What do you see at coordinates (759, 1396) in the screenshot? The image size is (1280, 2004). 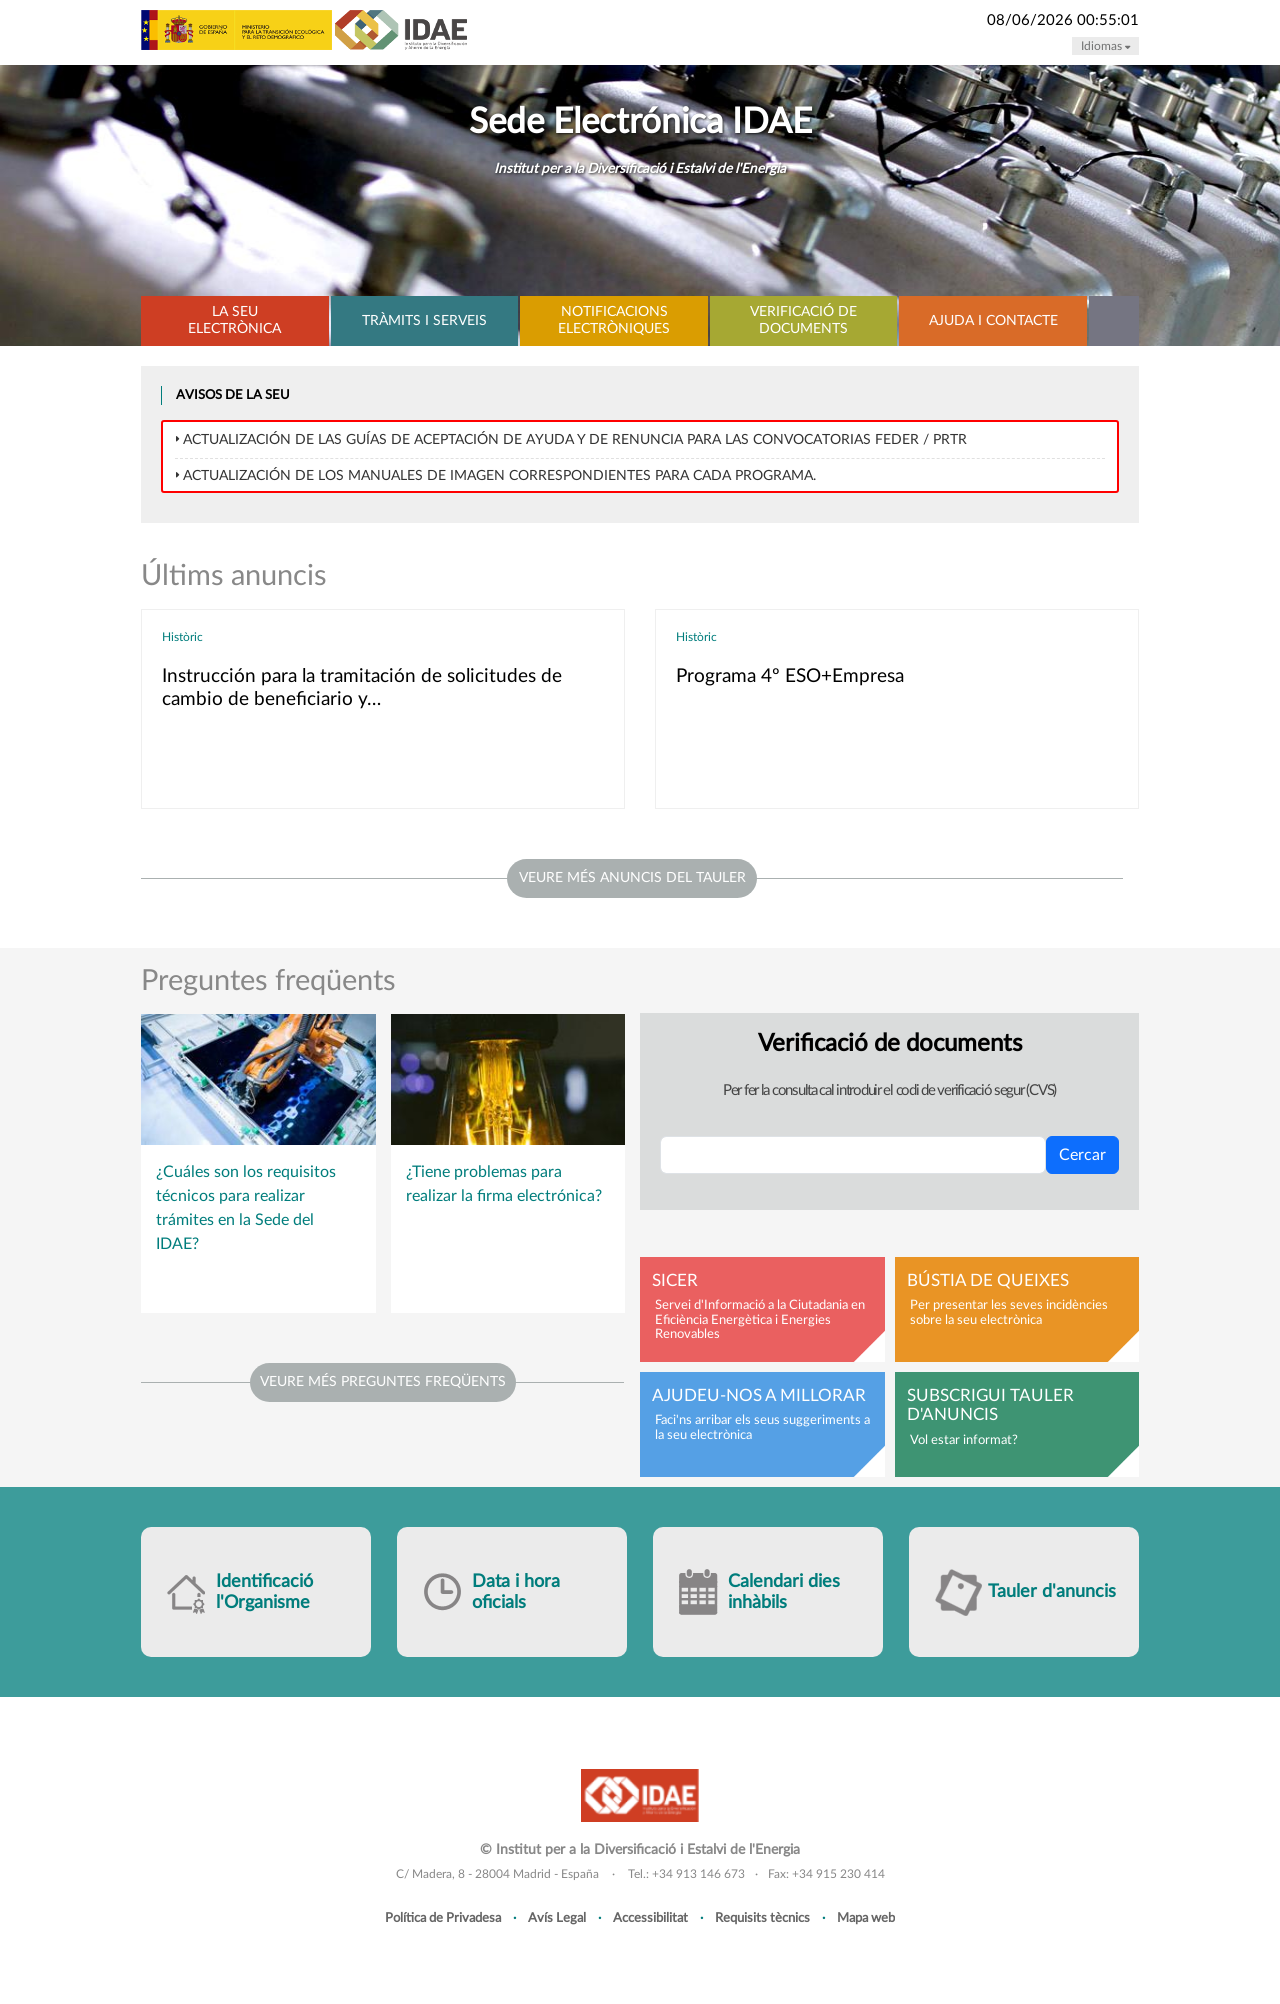 I see `Ajudeu-nos a millorar` at bounding box center [759, 1396].